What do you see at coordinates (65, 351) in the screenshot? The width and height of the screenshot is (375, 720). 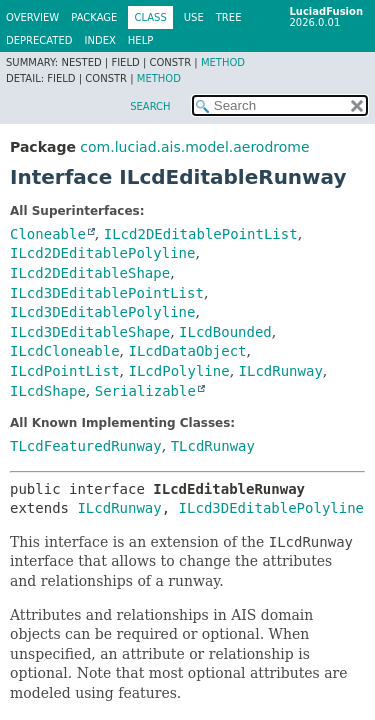 I see `ILcdCloneable` at bounding box center [65, 351].